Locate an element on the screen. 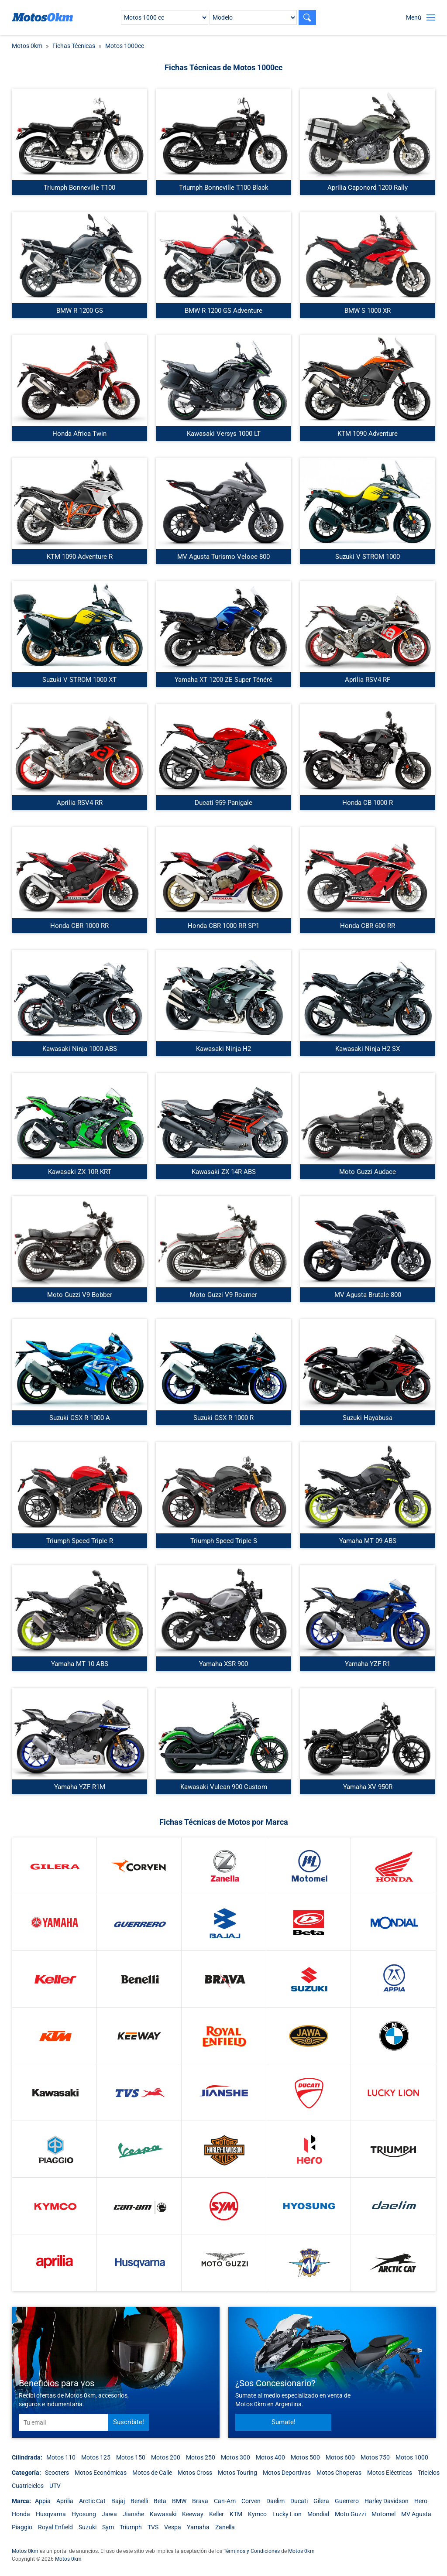 The image size is (447, 2576). Motos 400 is located at coordinates (270, 2457).